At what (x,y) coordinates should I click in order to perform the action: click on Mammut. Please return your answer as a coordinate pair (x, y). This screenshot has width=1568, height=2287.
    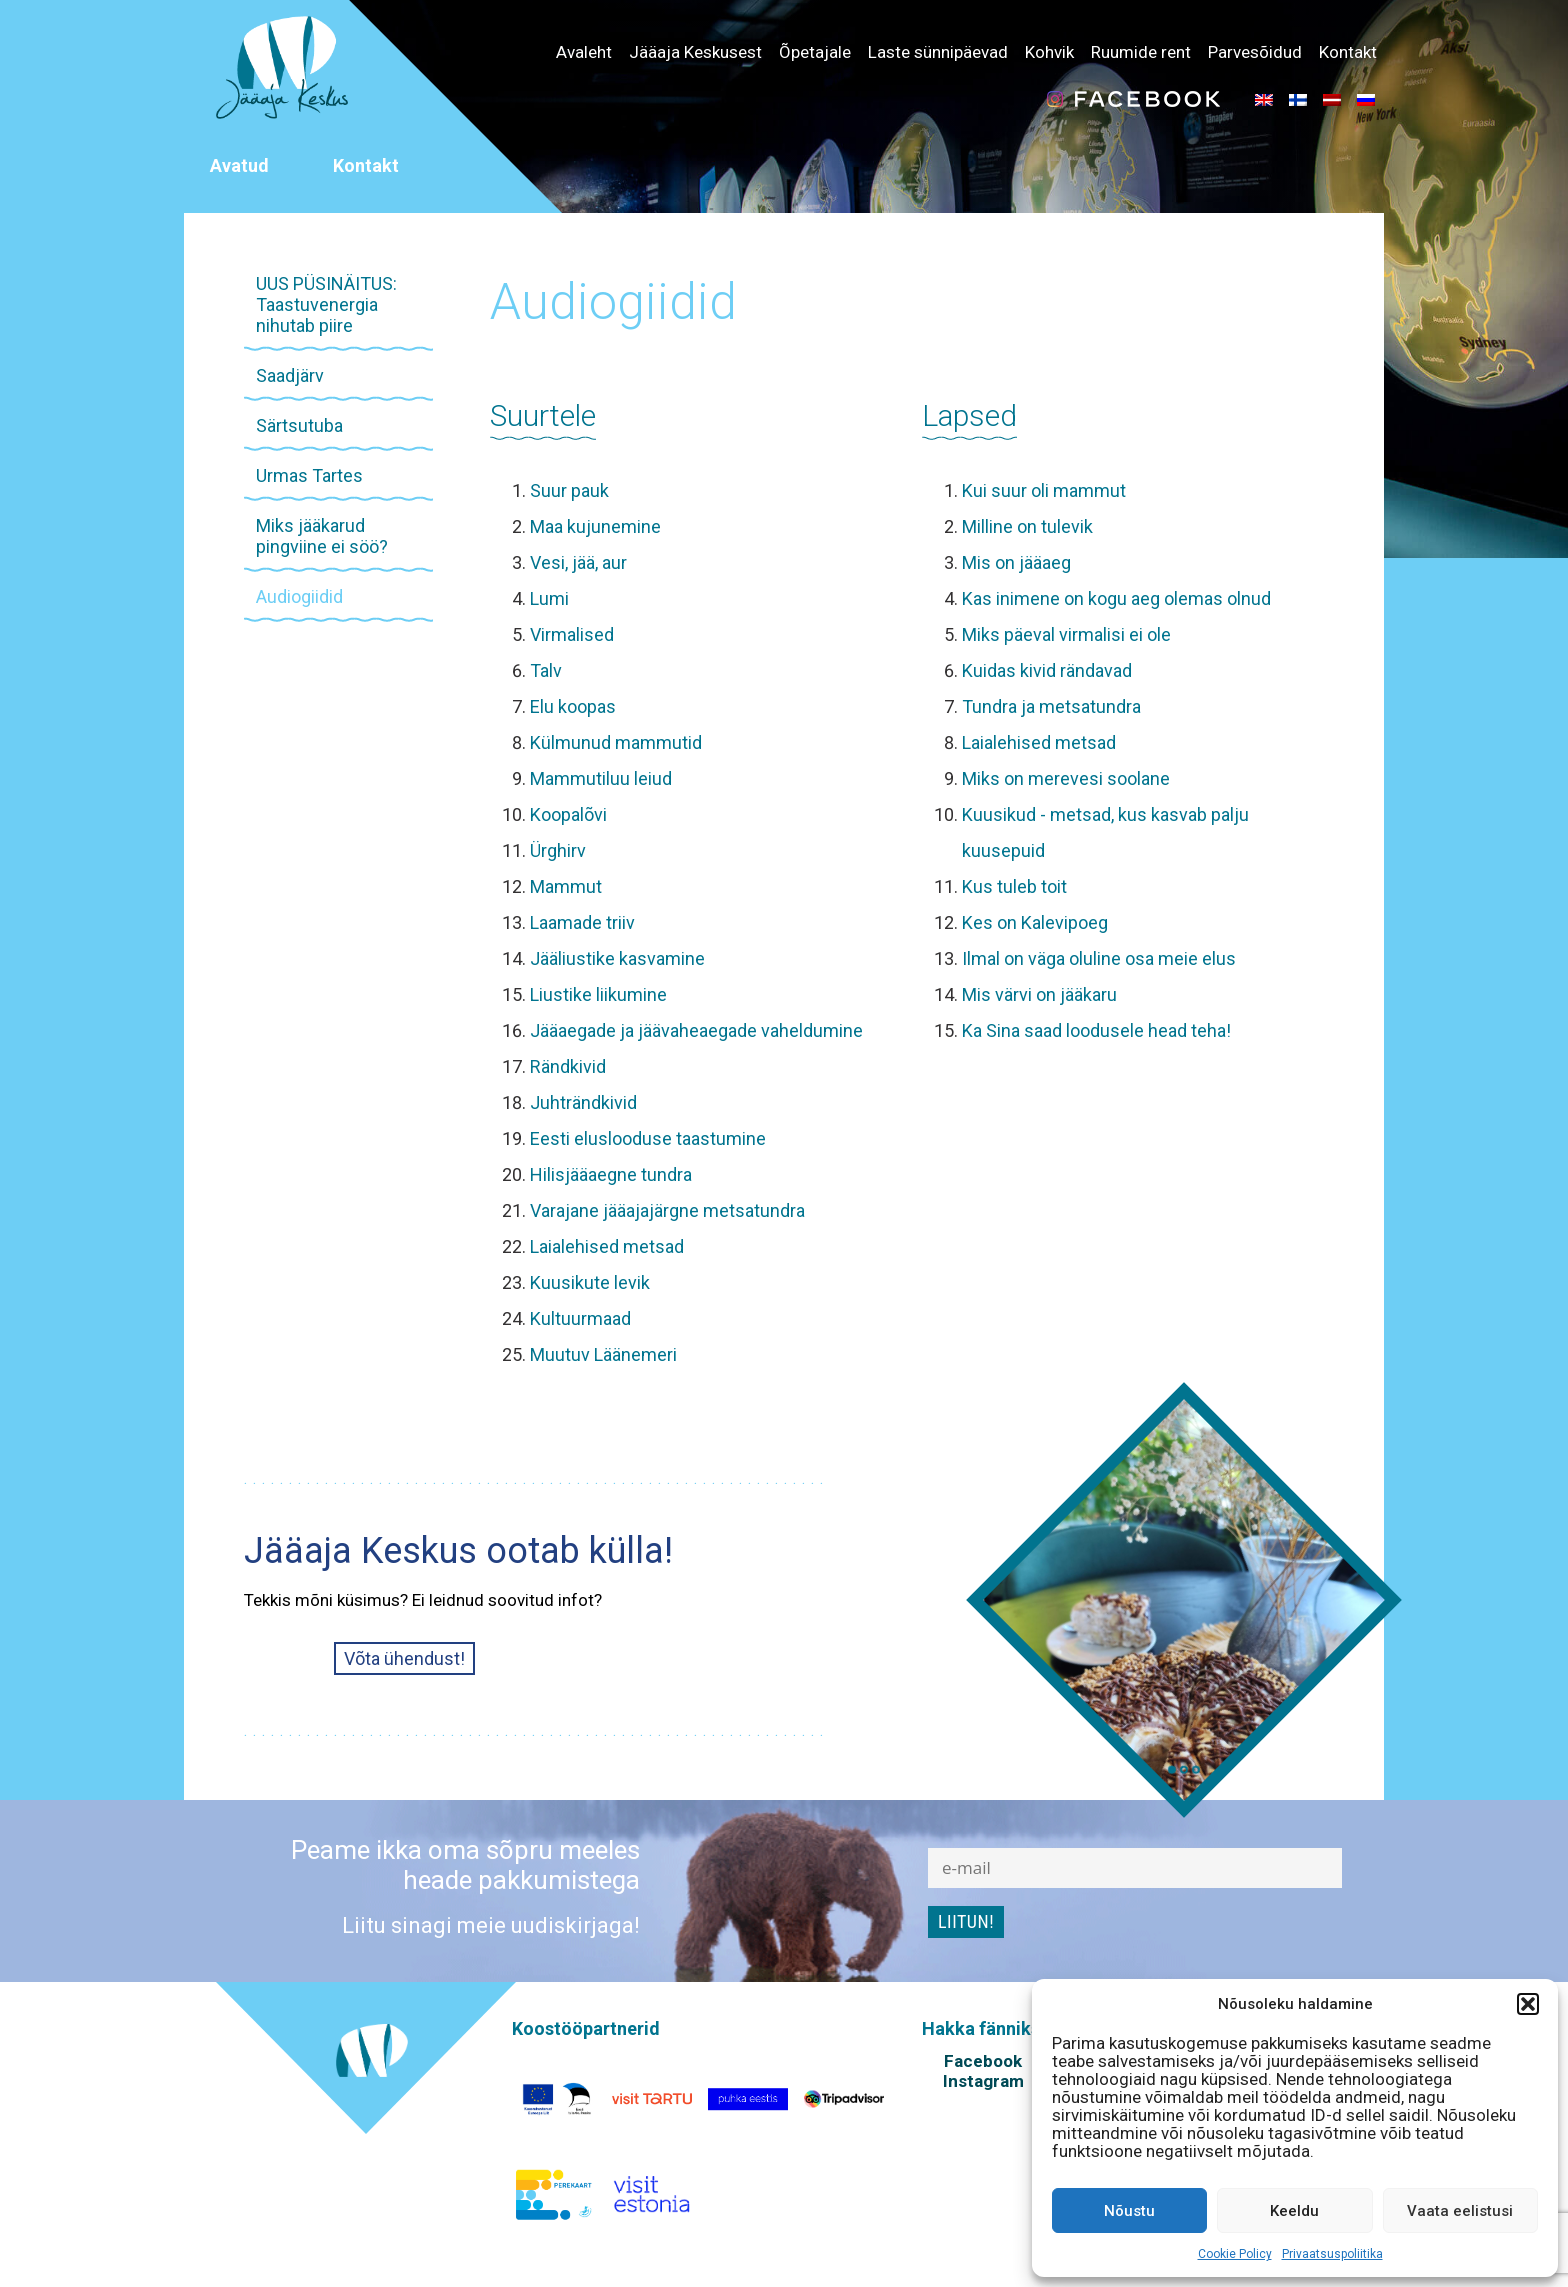
    Looking at the image, I should click on (566, 886).